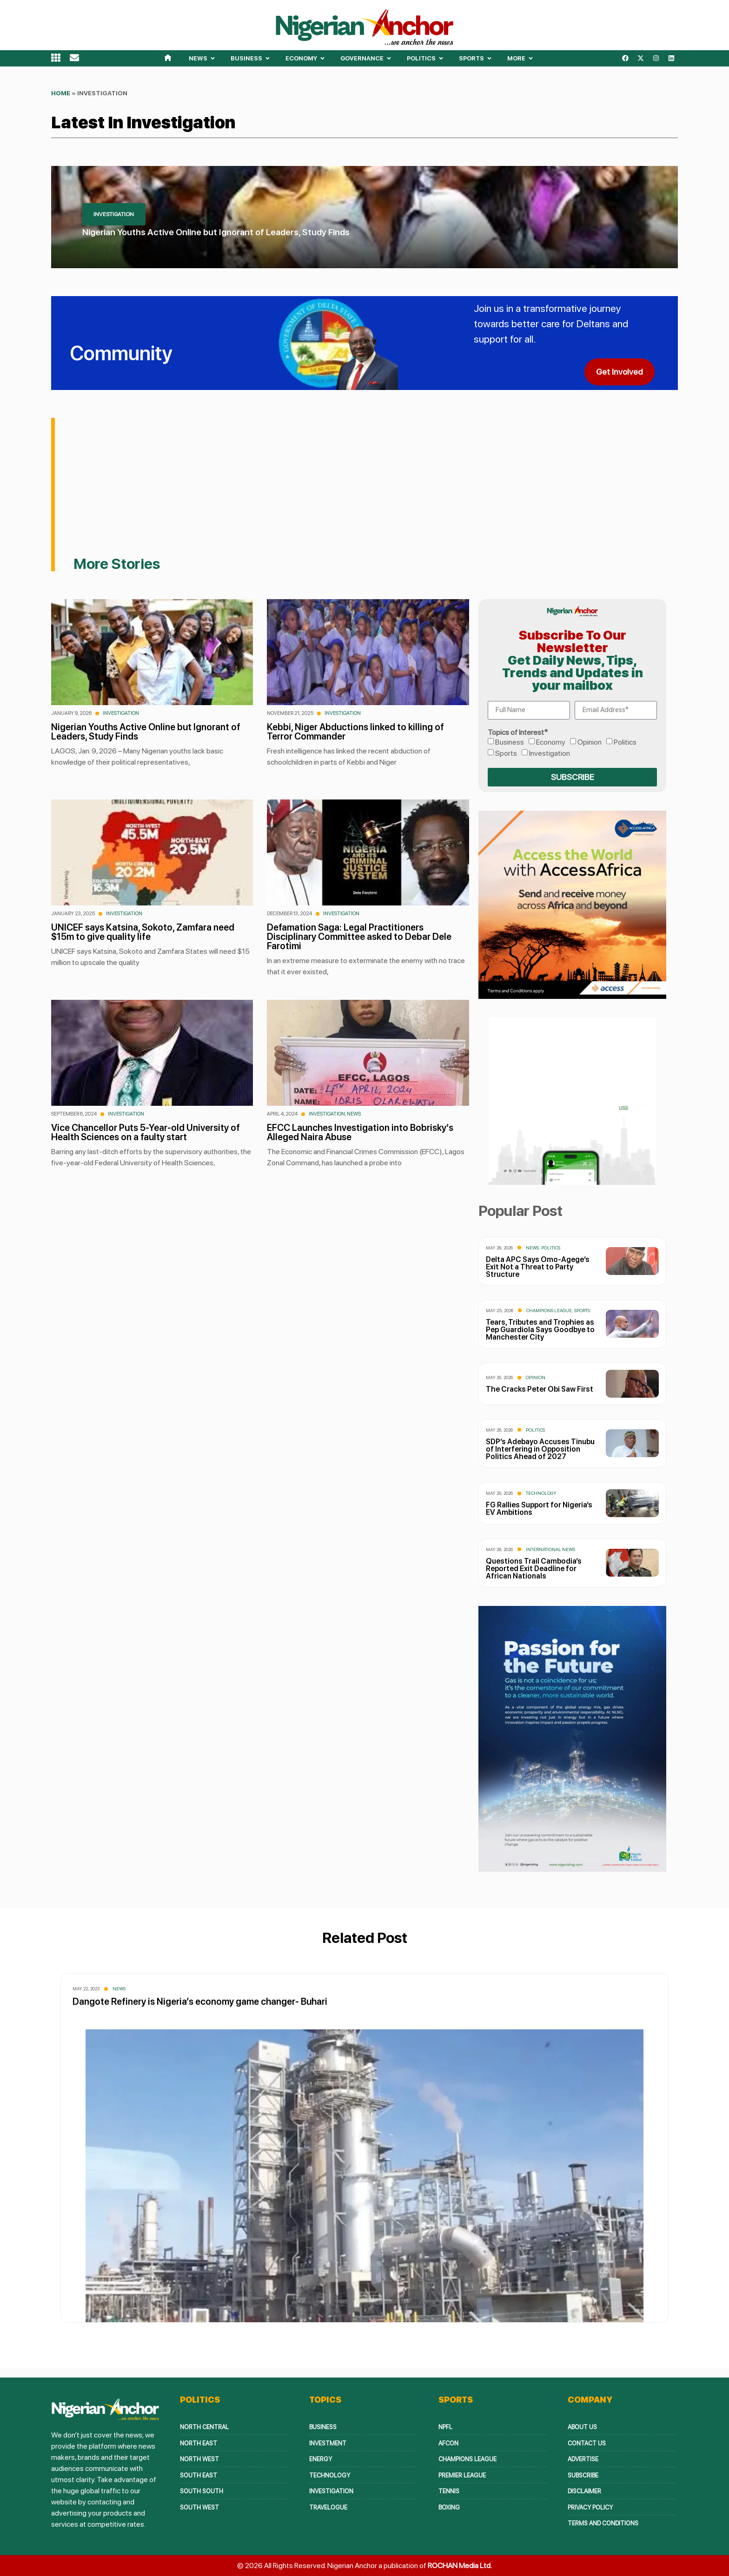 This screenshot has height=2576, width=729. I want to click on Technology, so click(541, 1493).